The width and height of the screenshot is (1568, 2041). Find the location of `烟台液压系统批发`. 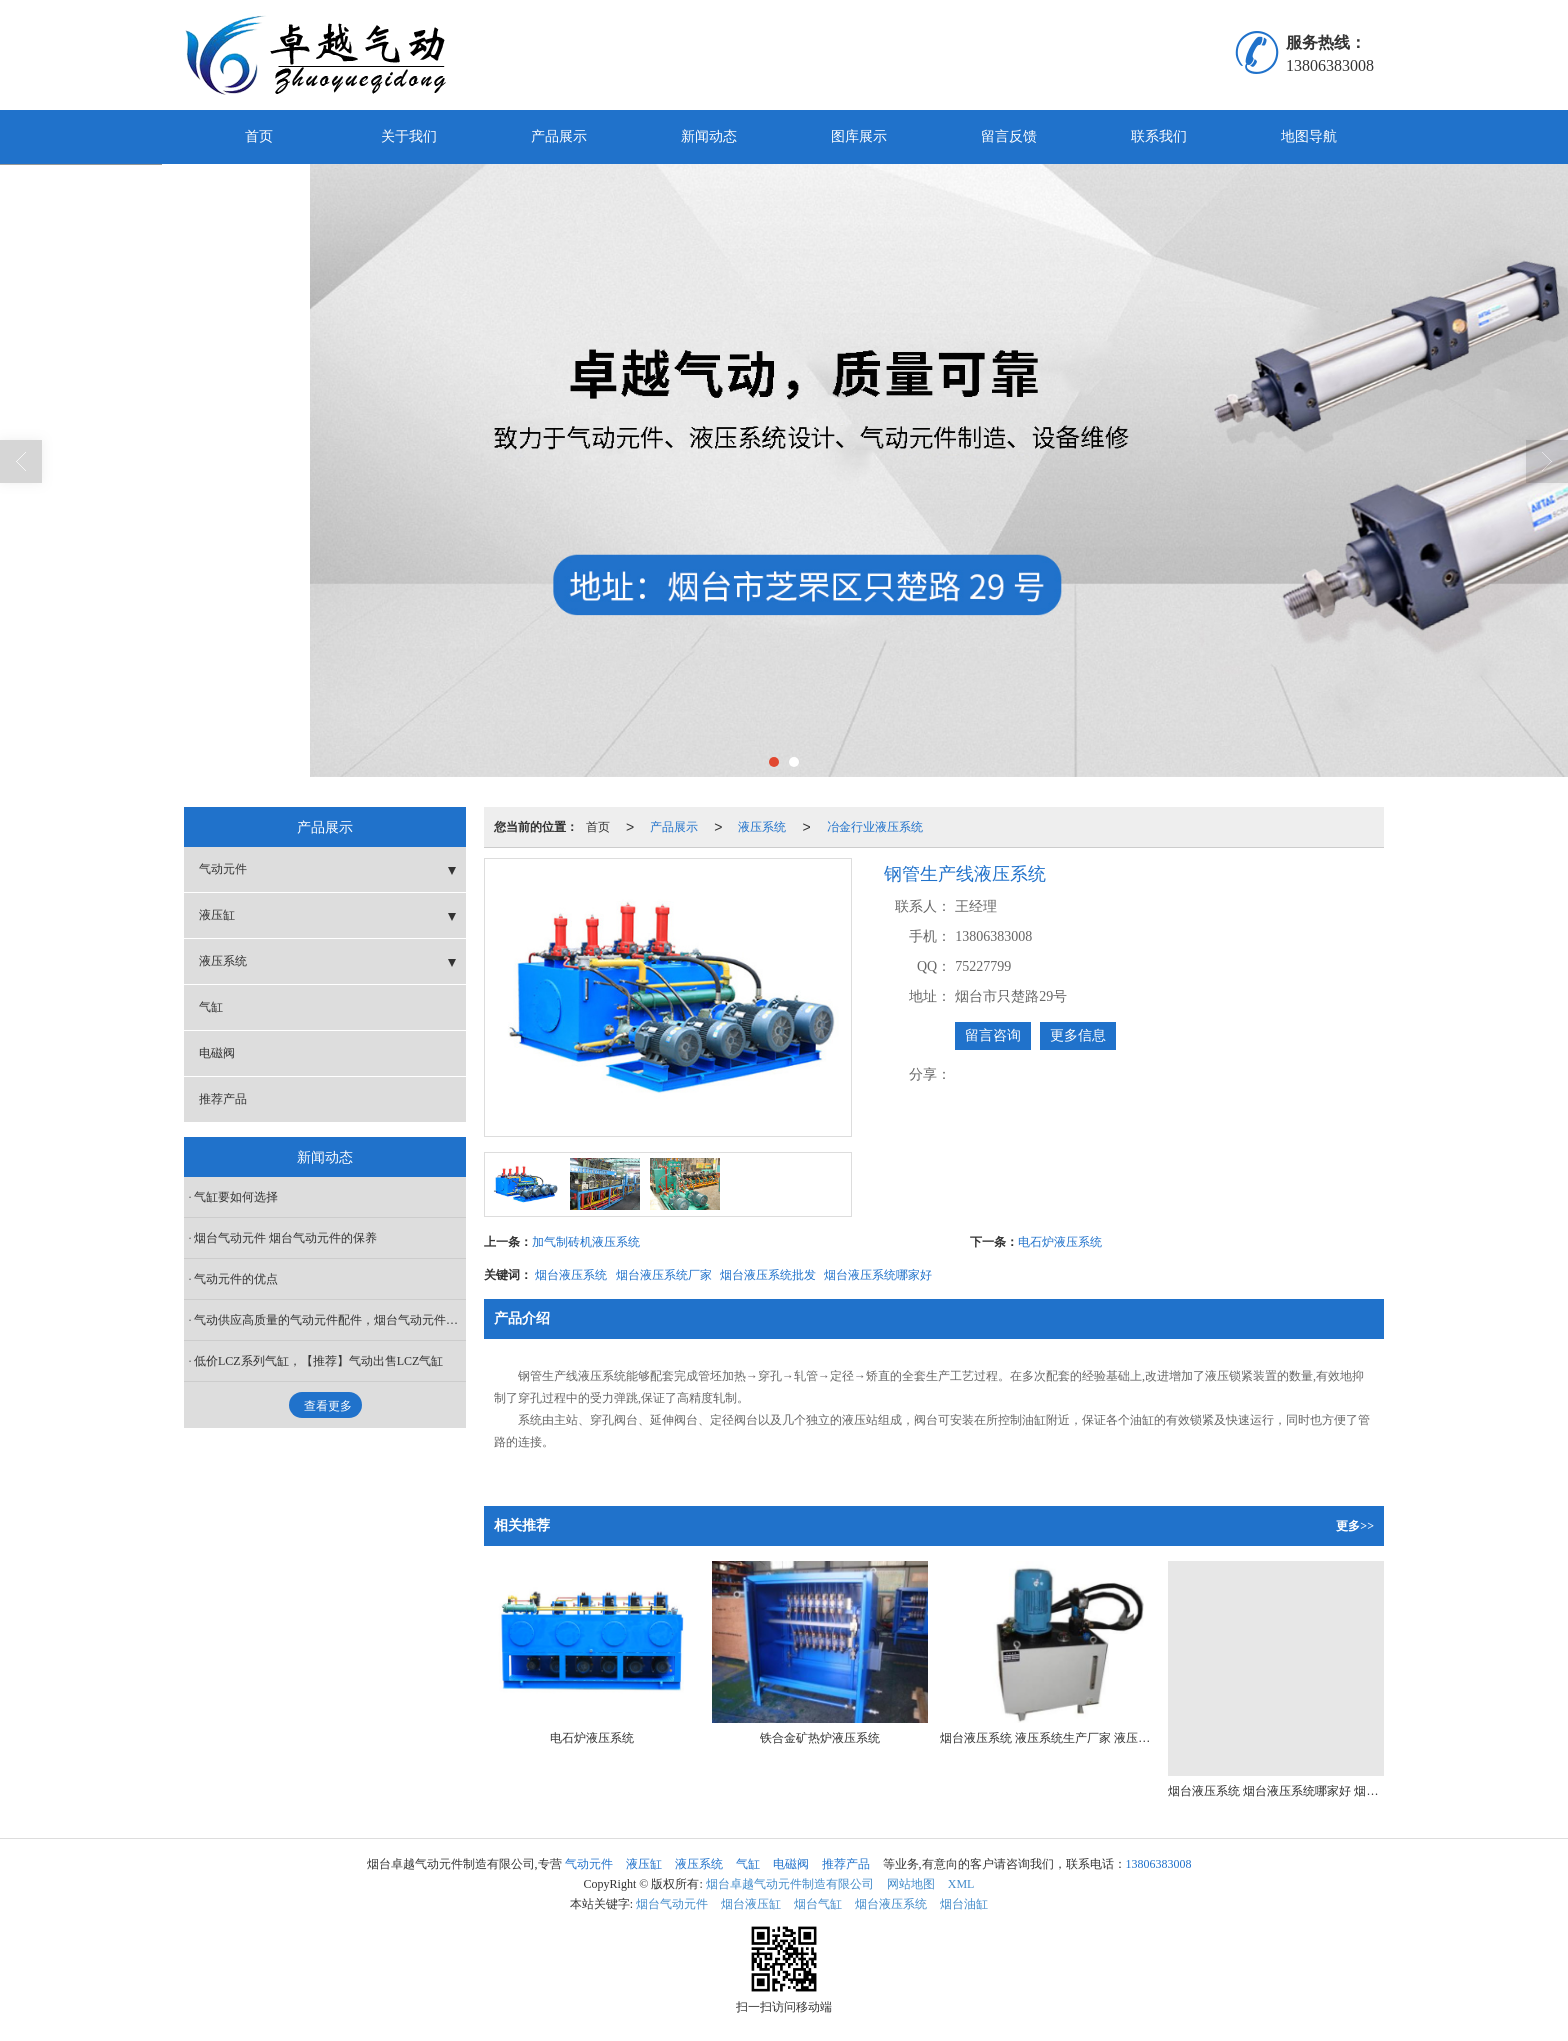

烟台液压系统批发 is located at coordinates (768, 1275).